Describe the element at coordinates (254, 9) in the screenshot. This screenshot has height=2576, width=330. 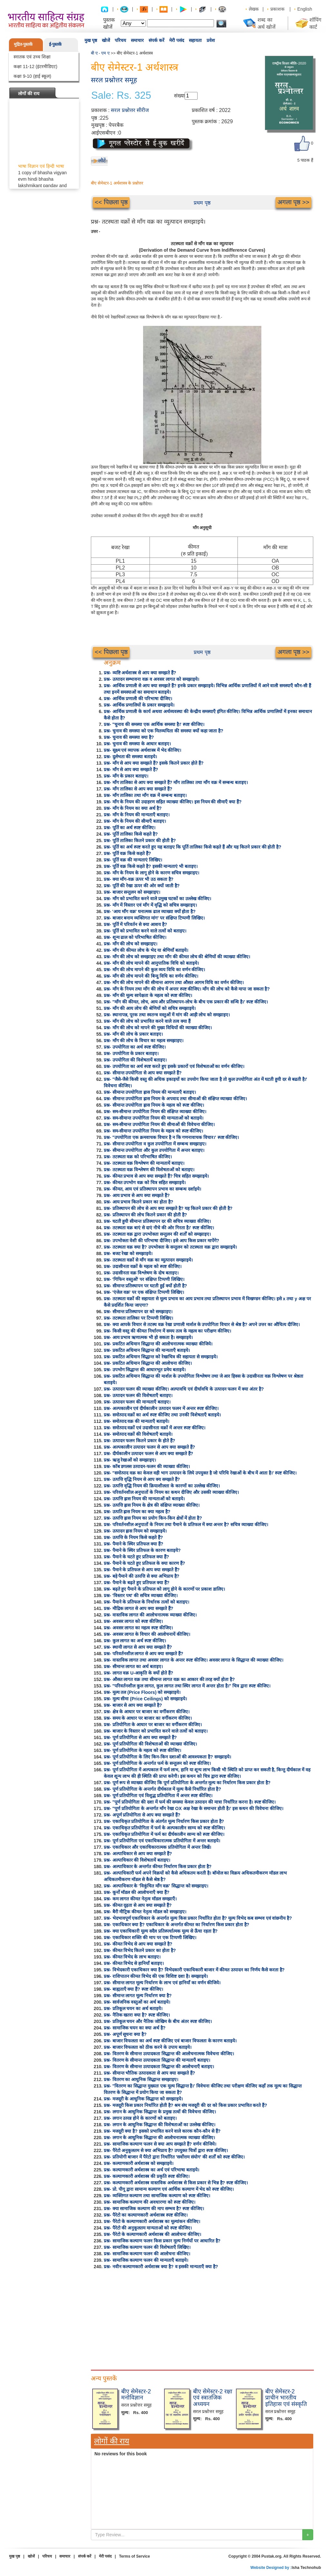
I see `लेखक` at that location.